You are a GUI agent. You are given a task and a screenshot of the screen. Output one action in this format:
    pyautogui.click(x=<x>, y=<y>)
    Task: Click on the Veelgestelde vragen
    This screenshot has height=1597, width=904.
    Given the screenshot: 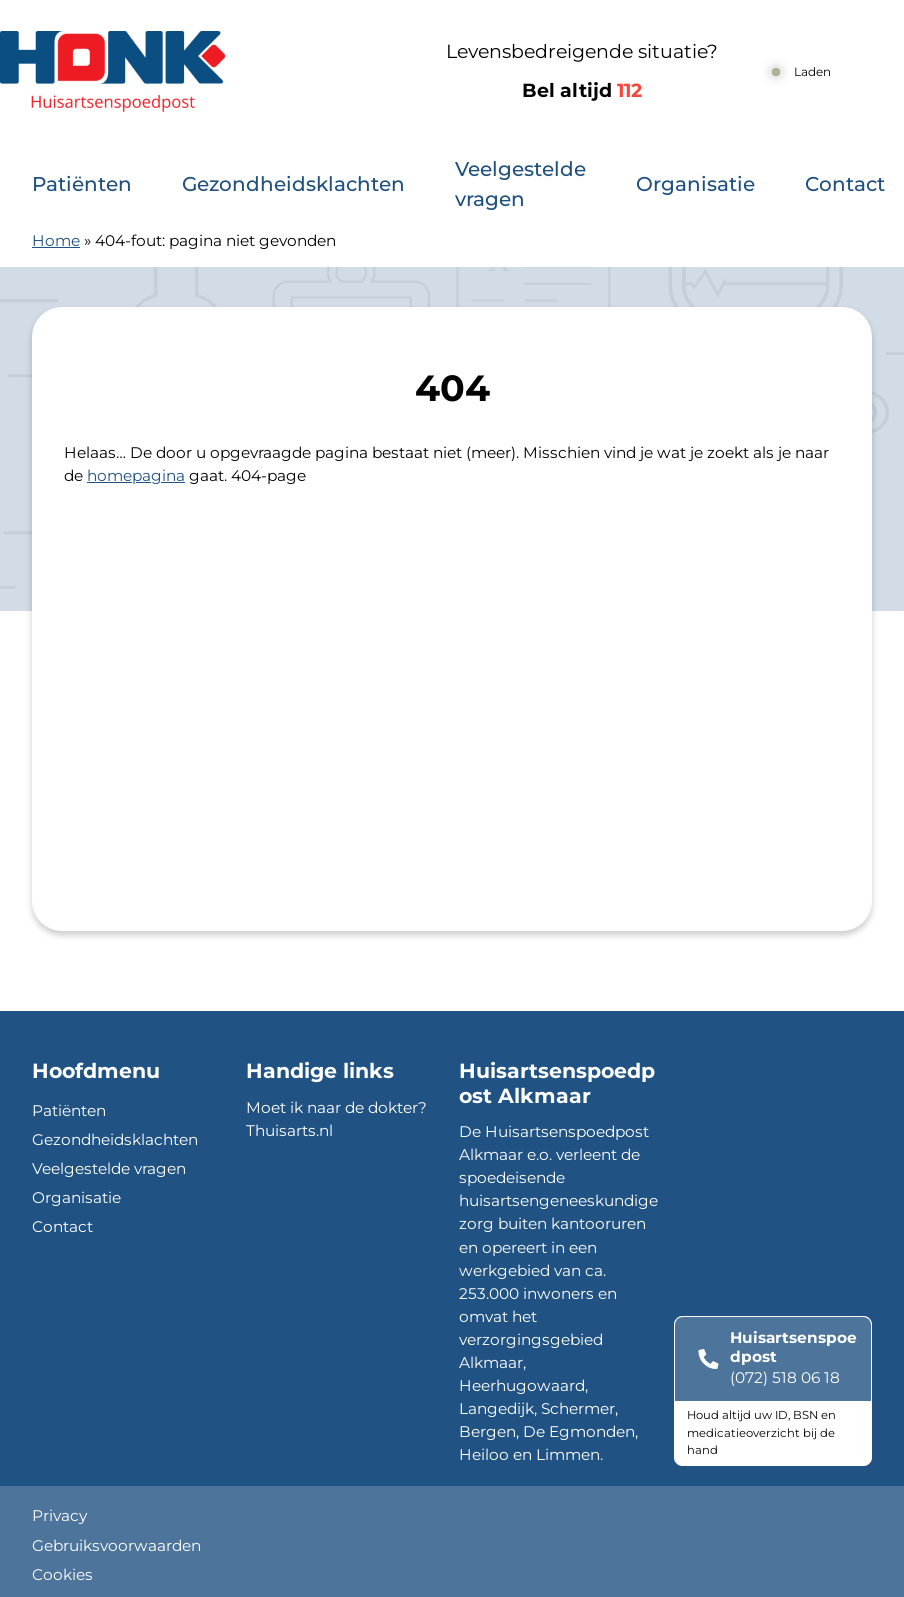 What is the action you would take?
    pyautogui.click(x=520, y=184)
    